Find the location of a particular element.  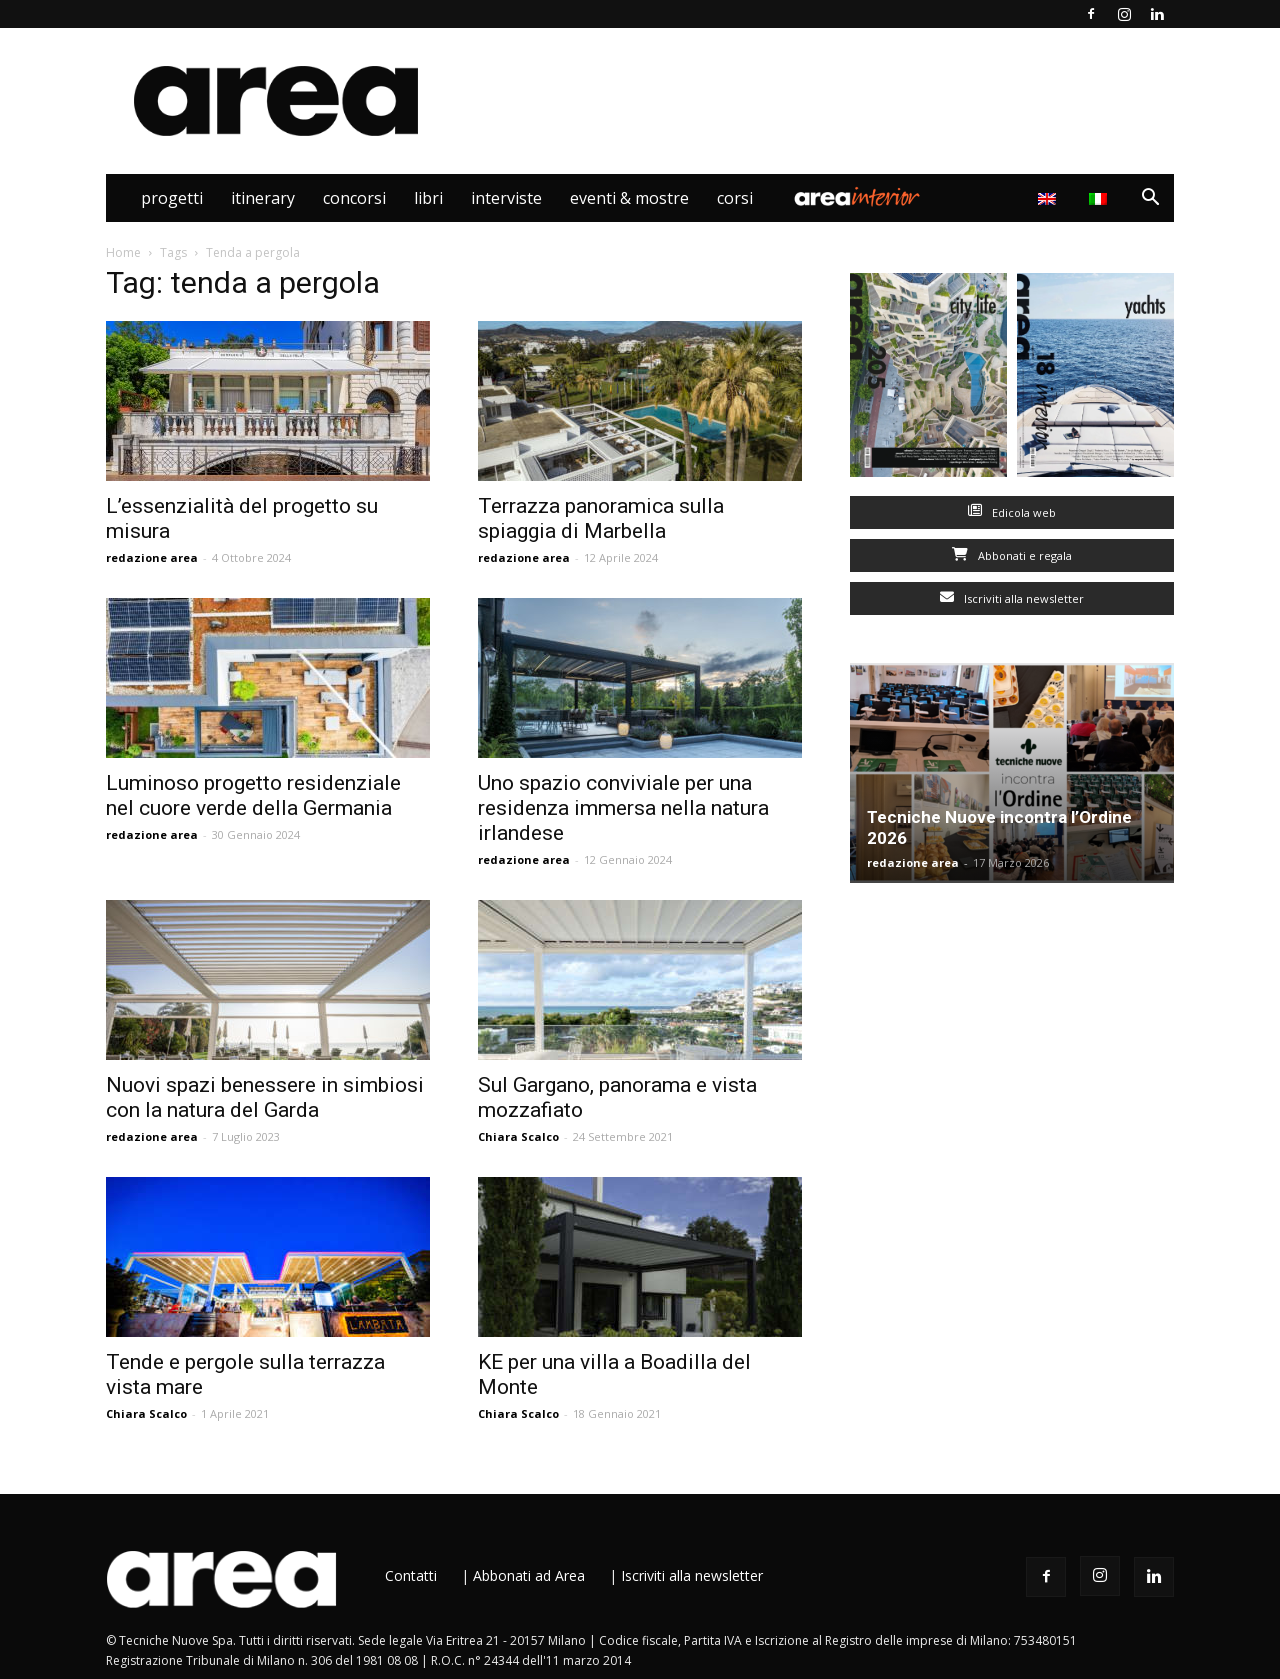

Luminoso progetto residenziale nel cuore verde della Germania is located at coordinates (253, 795).